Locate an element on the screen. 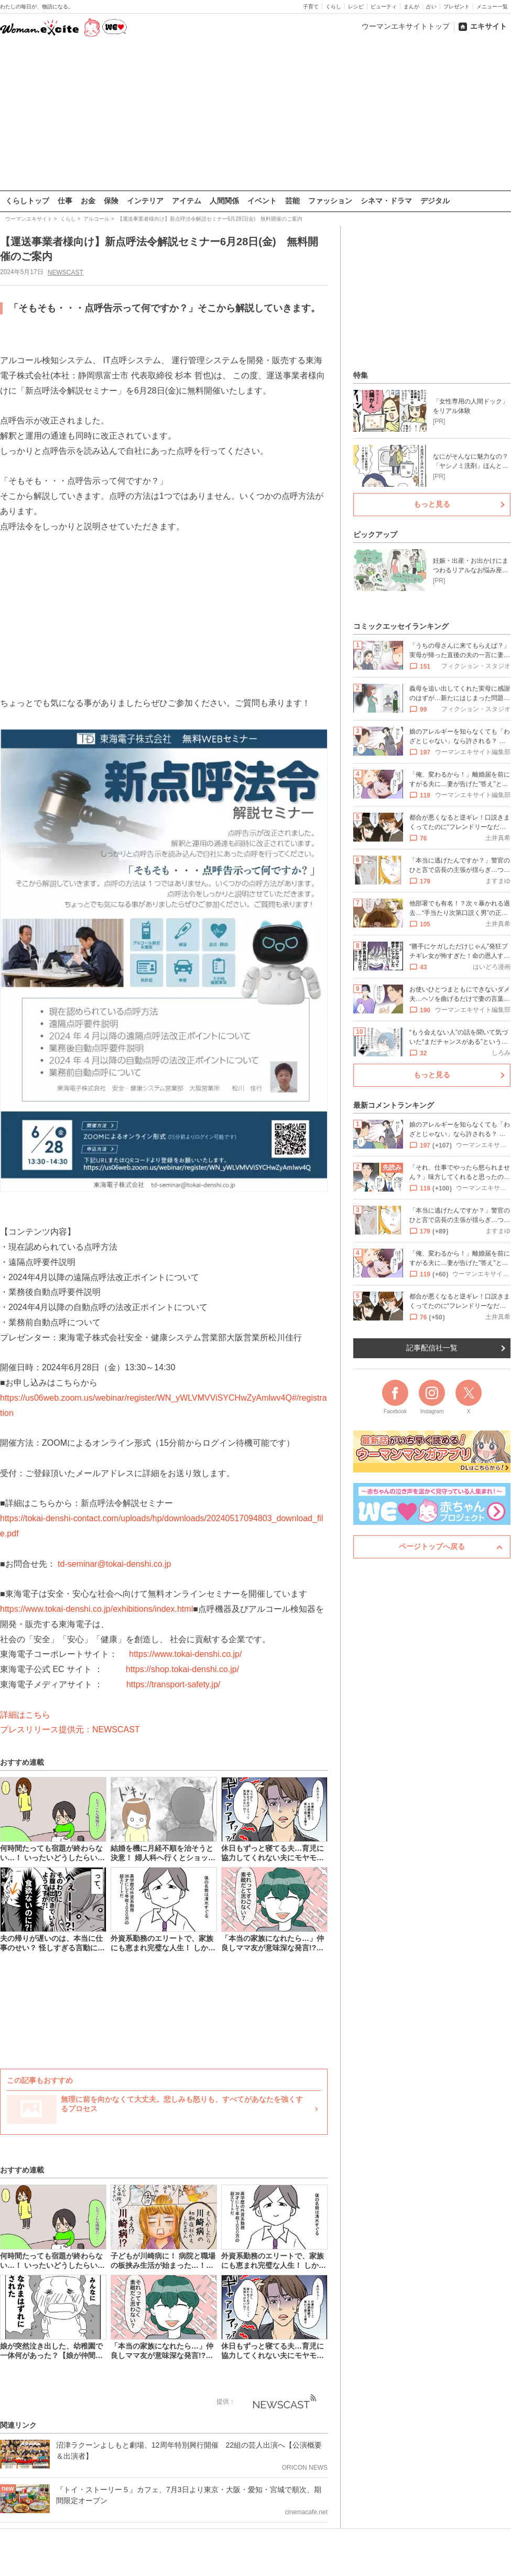 This screenshot has height=2576, width=511. メニュー一覧 is located at coordinates (492, 6).